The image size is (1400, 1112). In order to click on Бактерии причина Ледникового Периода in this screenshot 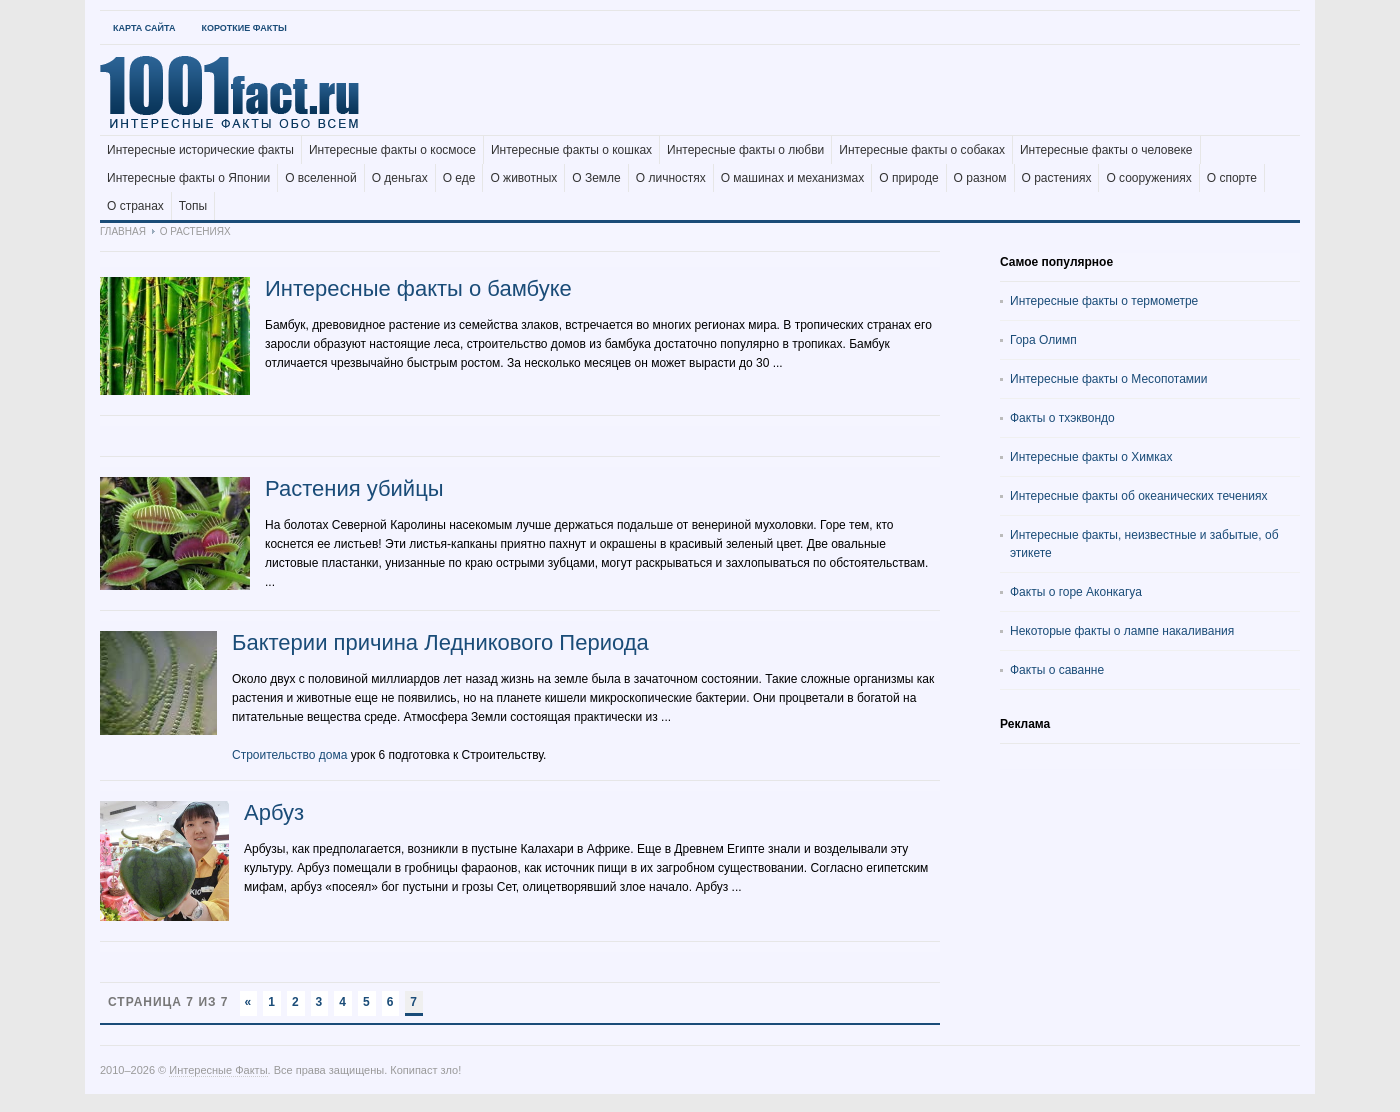, I will do `click(440, 642)`.